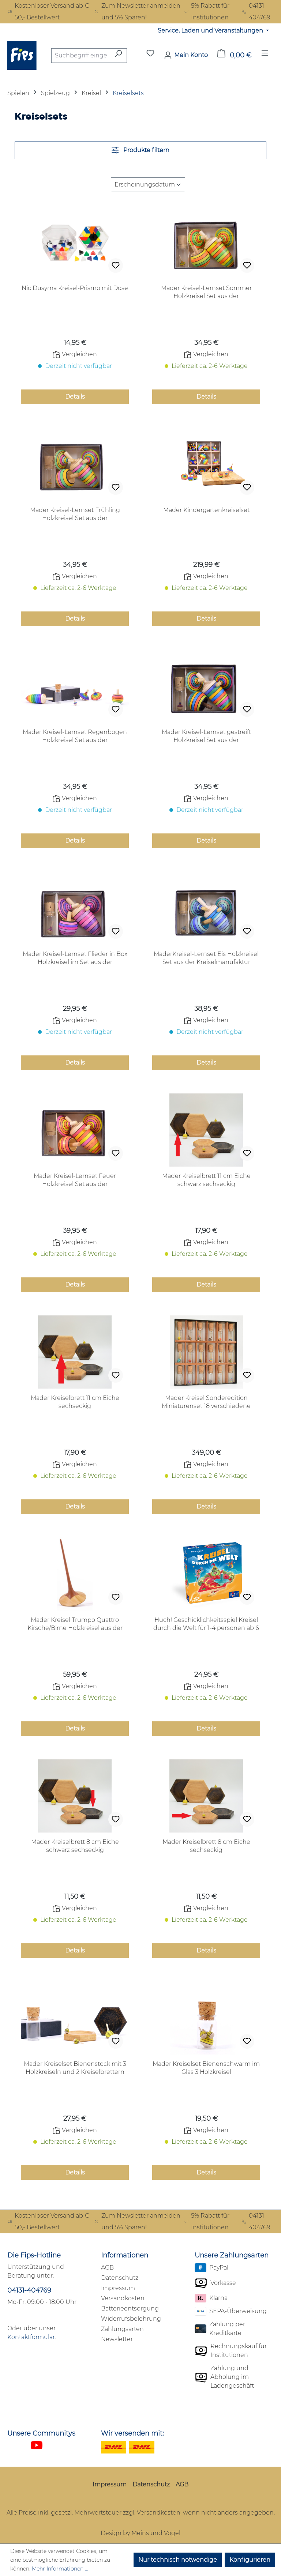  What do you see at coordinates (31, 2337) in the screenshot?
I see `Kontaktformular` at bounding box center [31, 2337].